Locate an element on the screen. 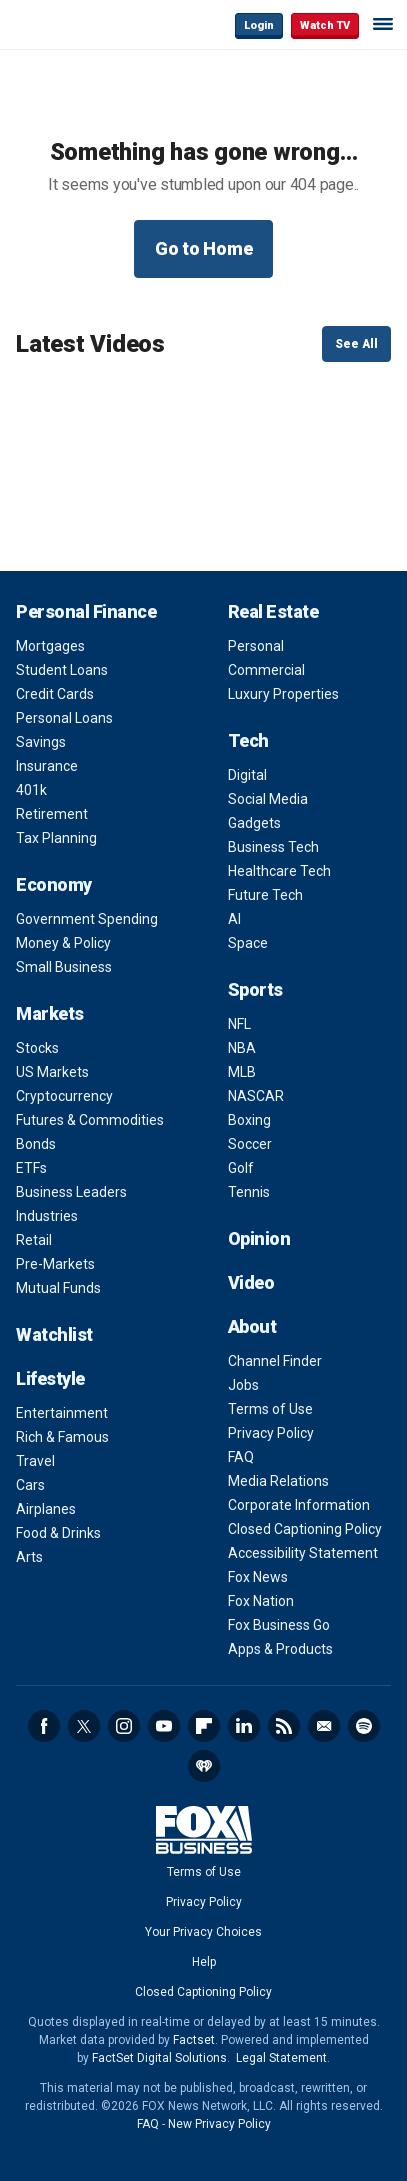 This screenshot has width=407, height=2181. Business Leaders is located at coordinates (71, 1192).